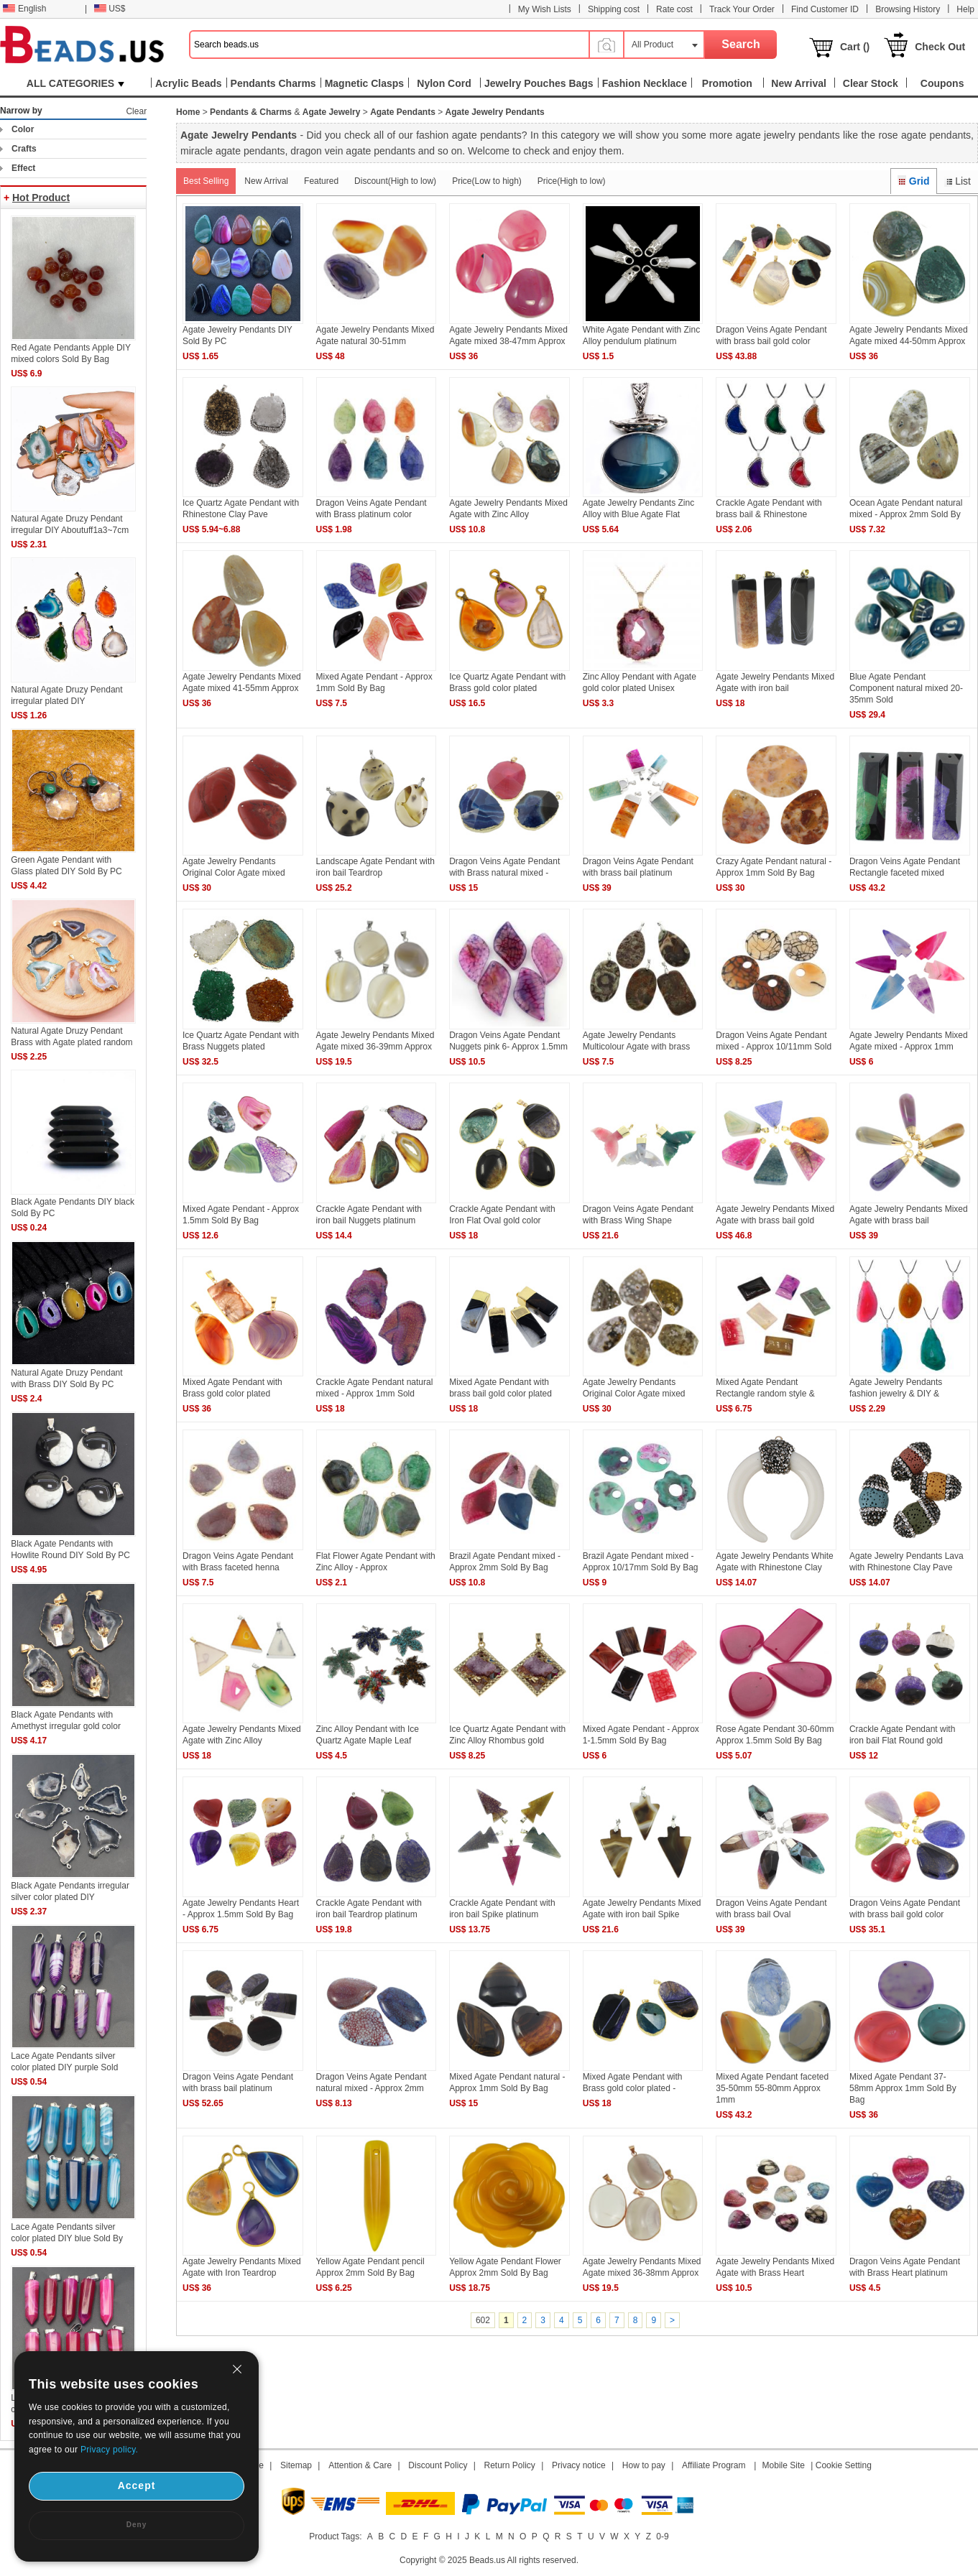  What do you see at coordinates (544, 9) in the screenshot?
I see `My Wish Lists` at bounding box center [544, 9].